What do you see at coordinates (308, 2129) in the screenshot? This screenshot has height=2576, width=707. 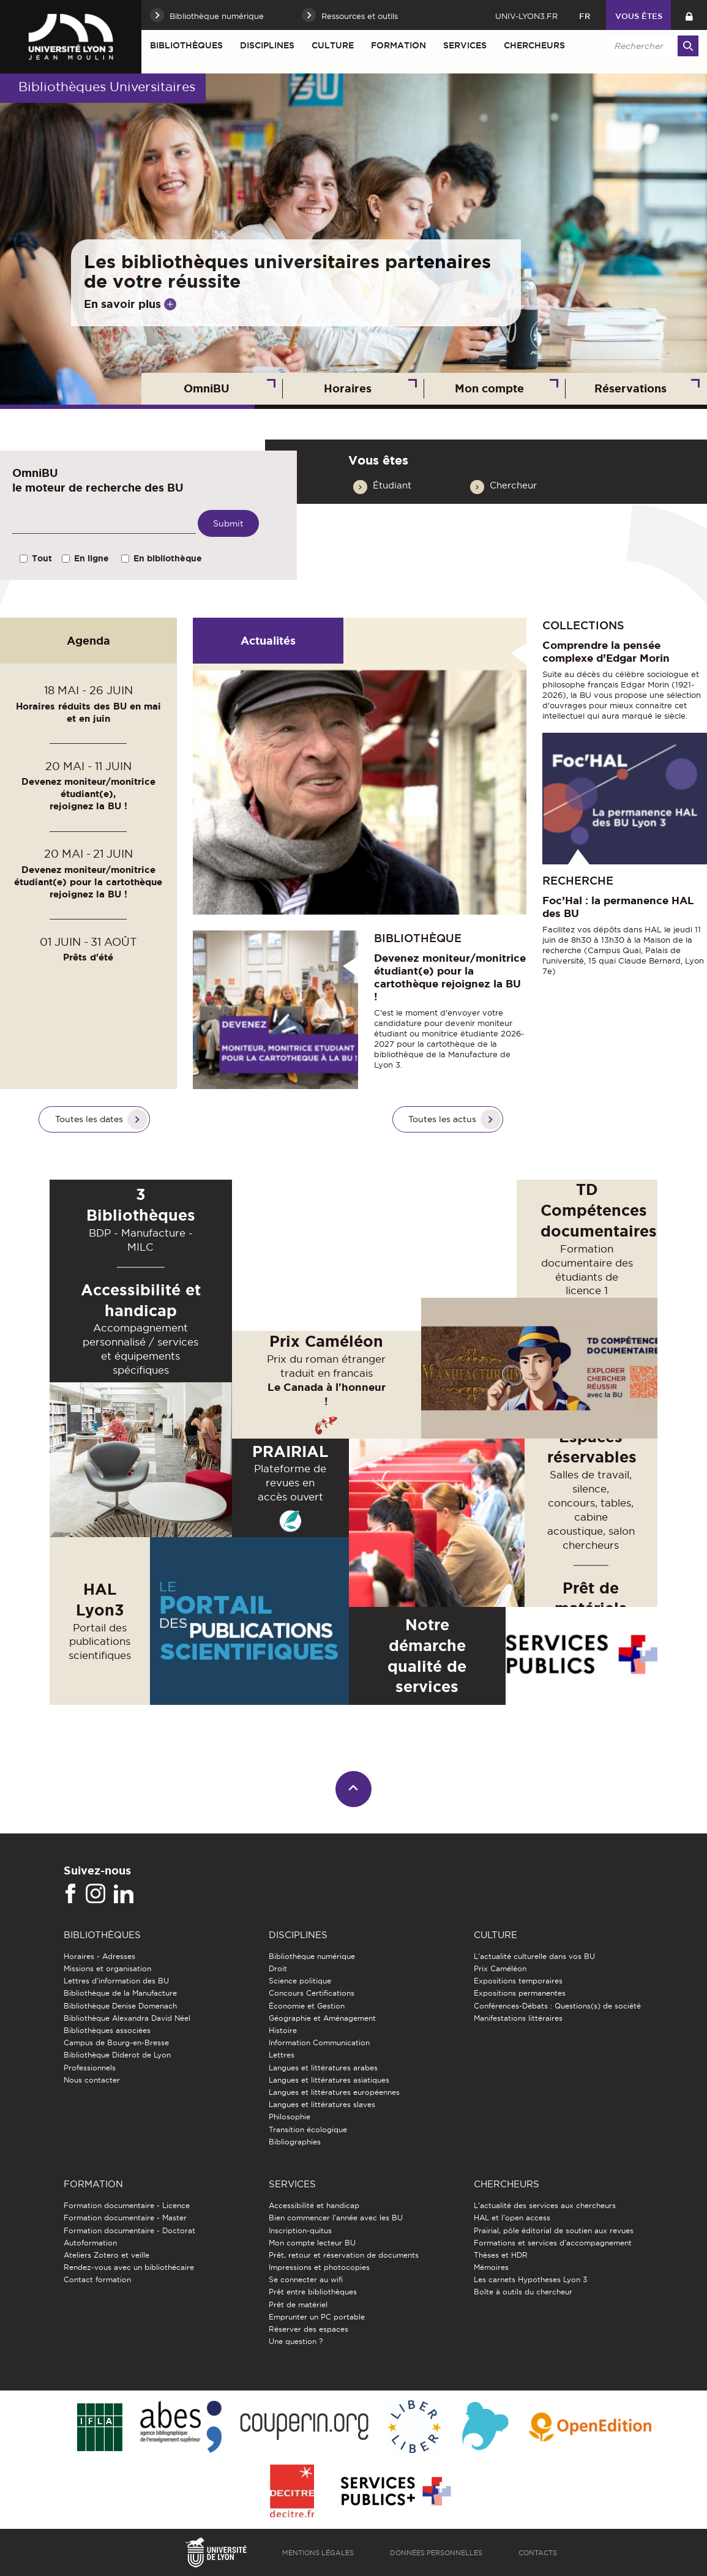 I see `Transition écologique` at bounding box center [308, 2129].